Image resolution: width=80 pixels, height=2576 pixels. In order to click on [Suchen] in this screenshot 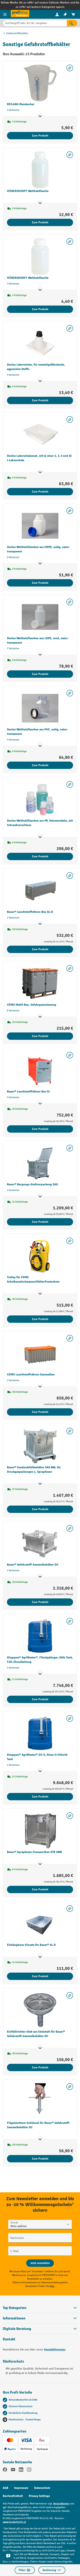, I will do `click(72, 23)`.